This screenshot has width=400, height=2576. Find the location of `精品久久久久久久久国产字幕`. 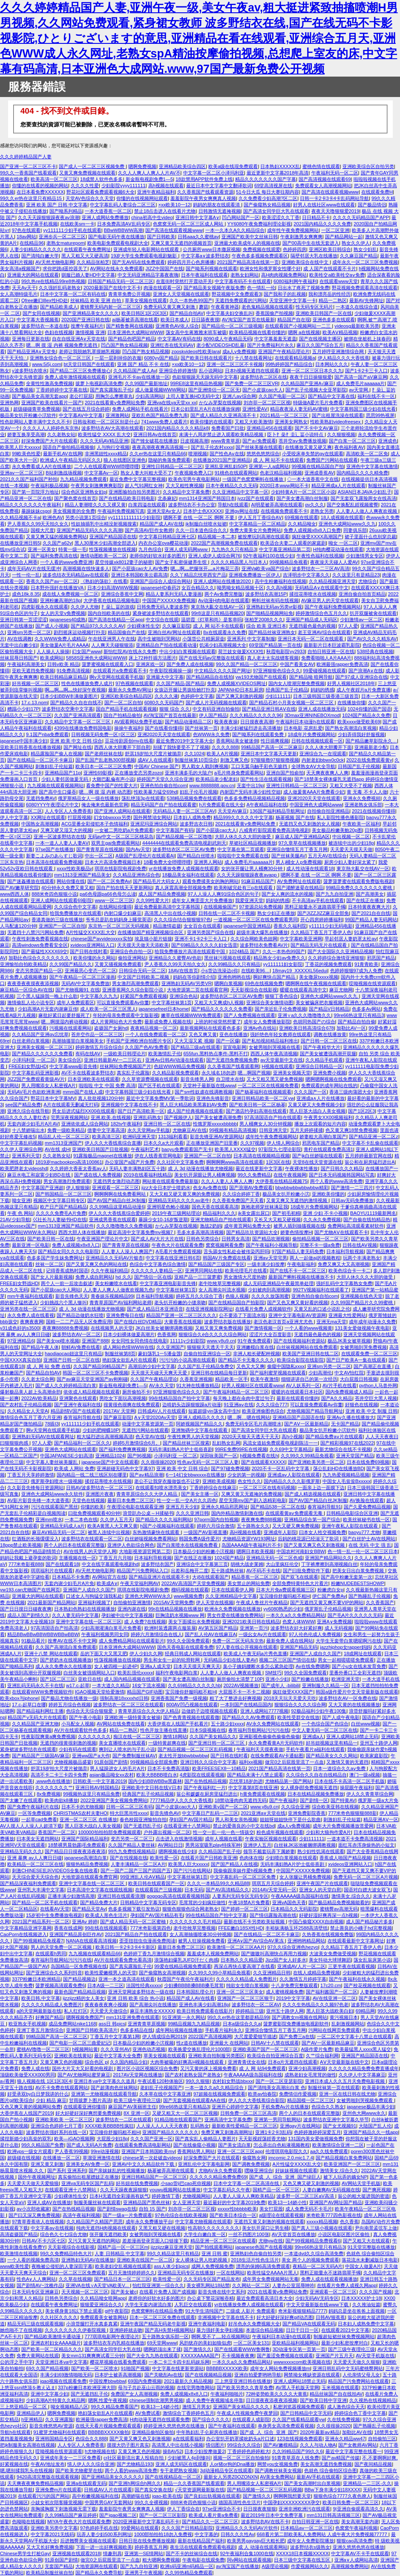

精品久久久久久久久国产字幕 is located at coordinates (265, 179).